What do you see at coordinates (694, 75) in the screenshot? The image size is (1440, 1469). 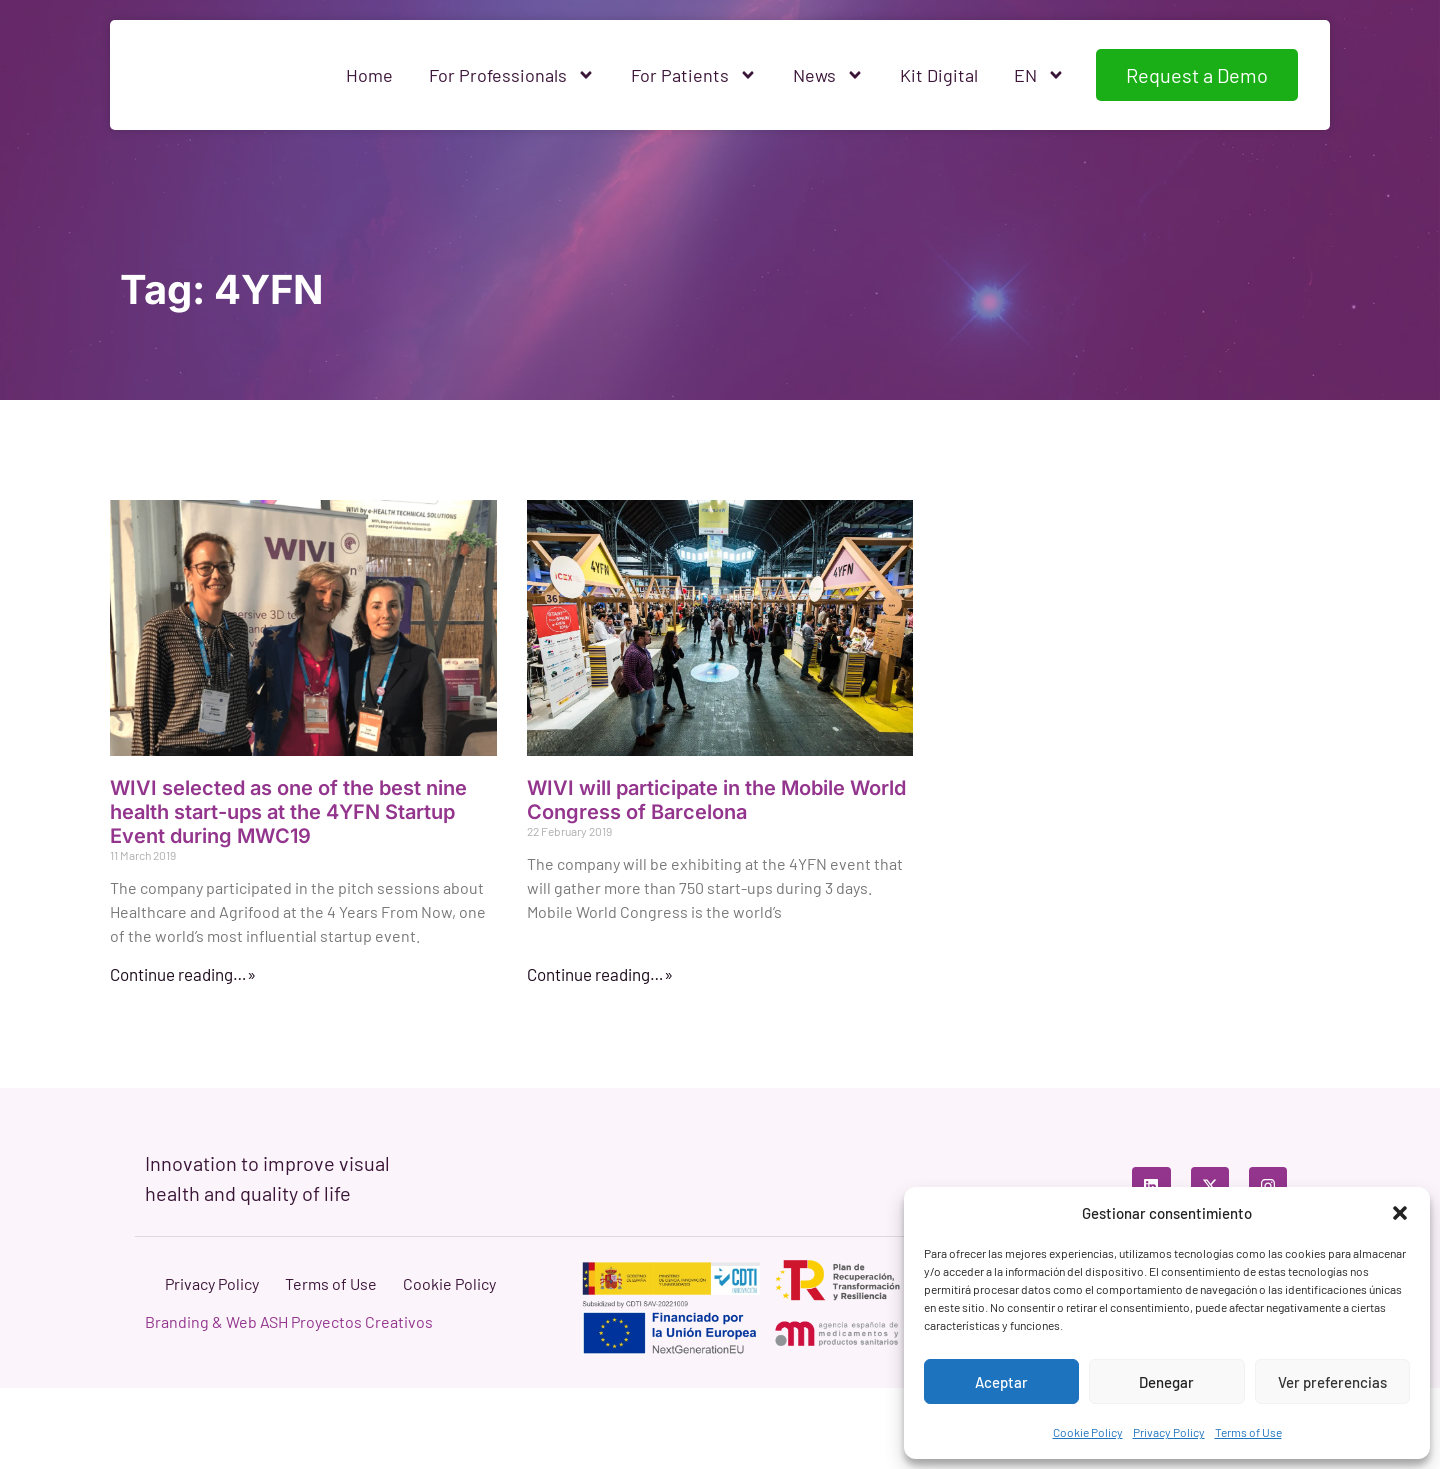 I see `For Patients` at bounding box center [694, 75].